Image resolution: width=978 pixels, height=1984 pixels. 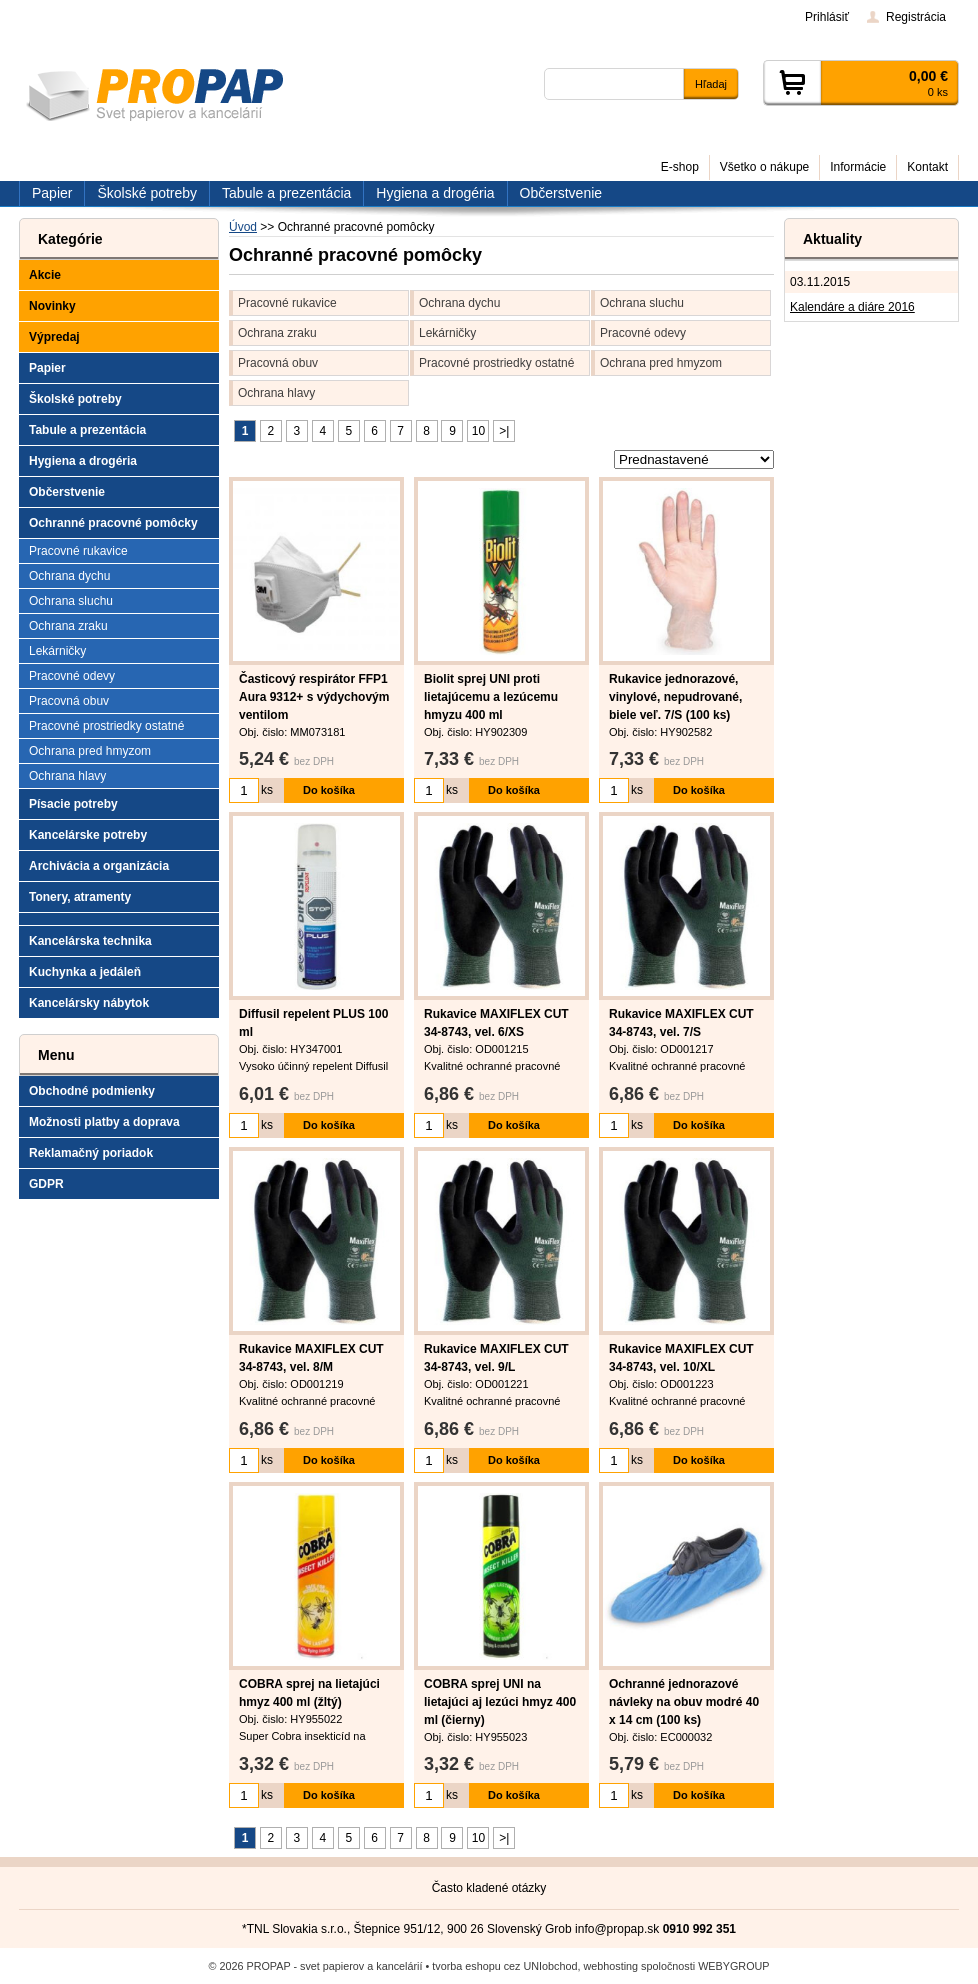 What do you see at coordinates (89, 1003) in the screenshot?
I see `Kancelársky nábytok` at bounding box center [89, 1003].